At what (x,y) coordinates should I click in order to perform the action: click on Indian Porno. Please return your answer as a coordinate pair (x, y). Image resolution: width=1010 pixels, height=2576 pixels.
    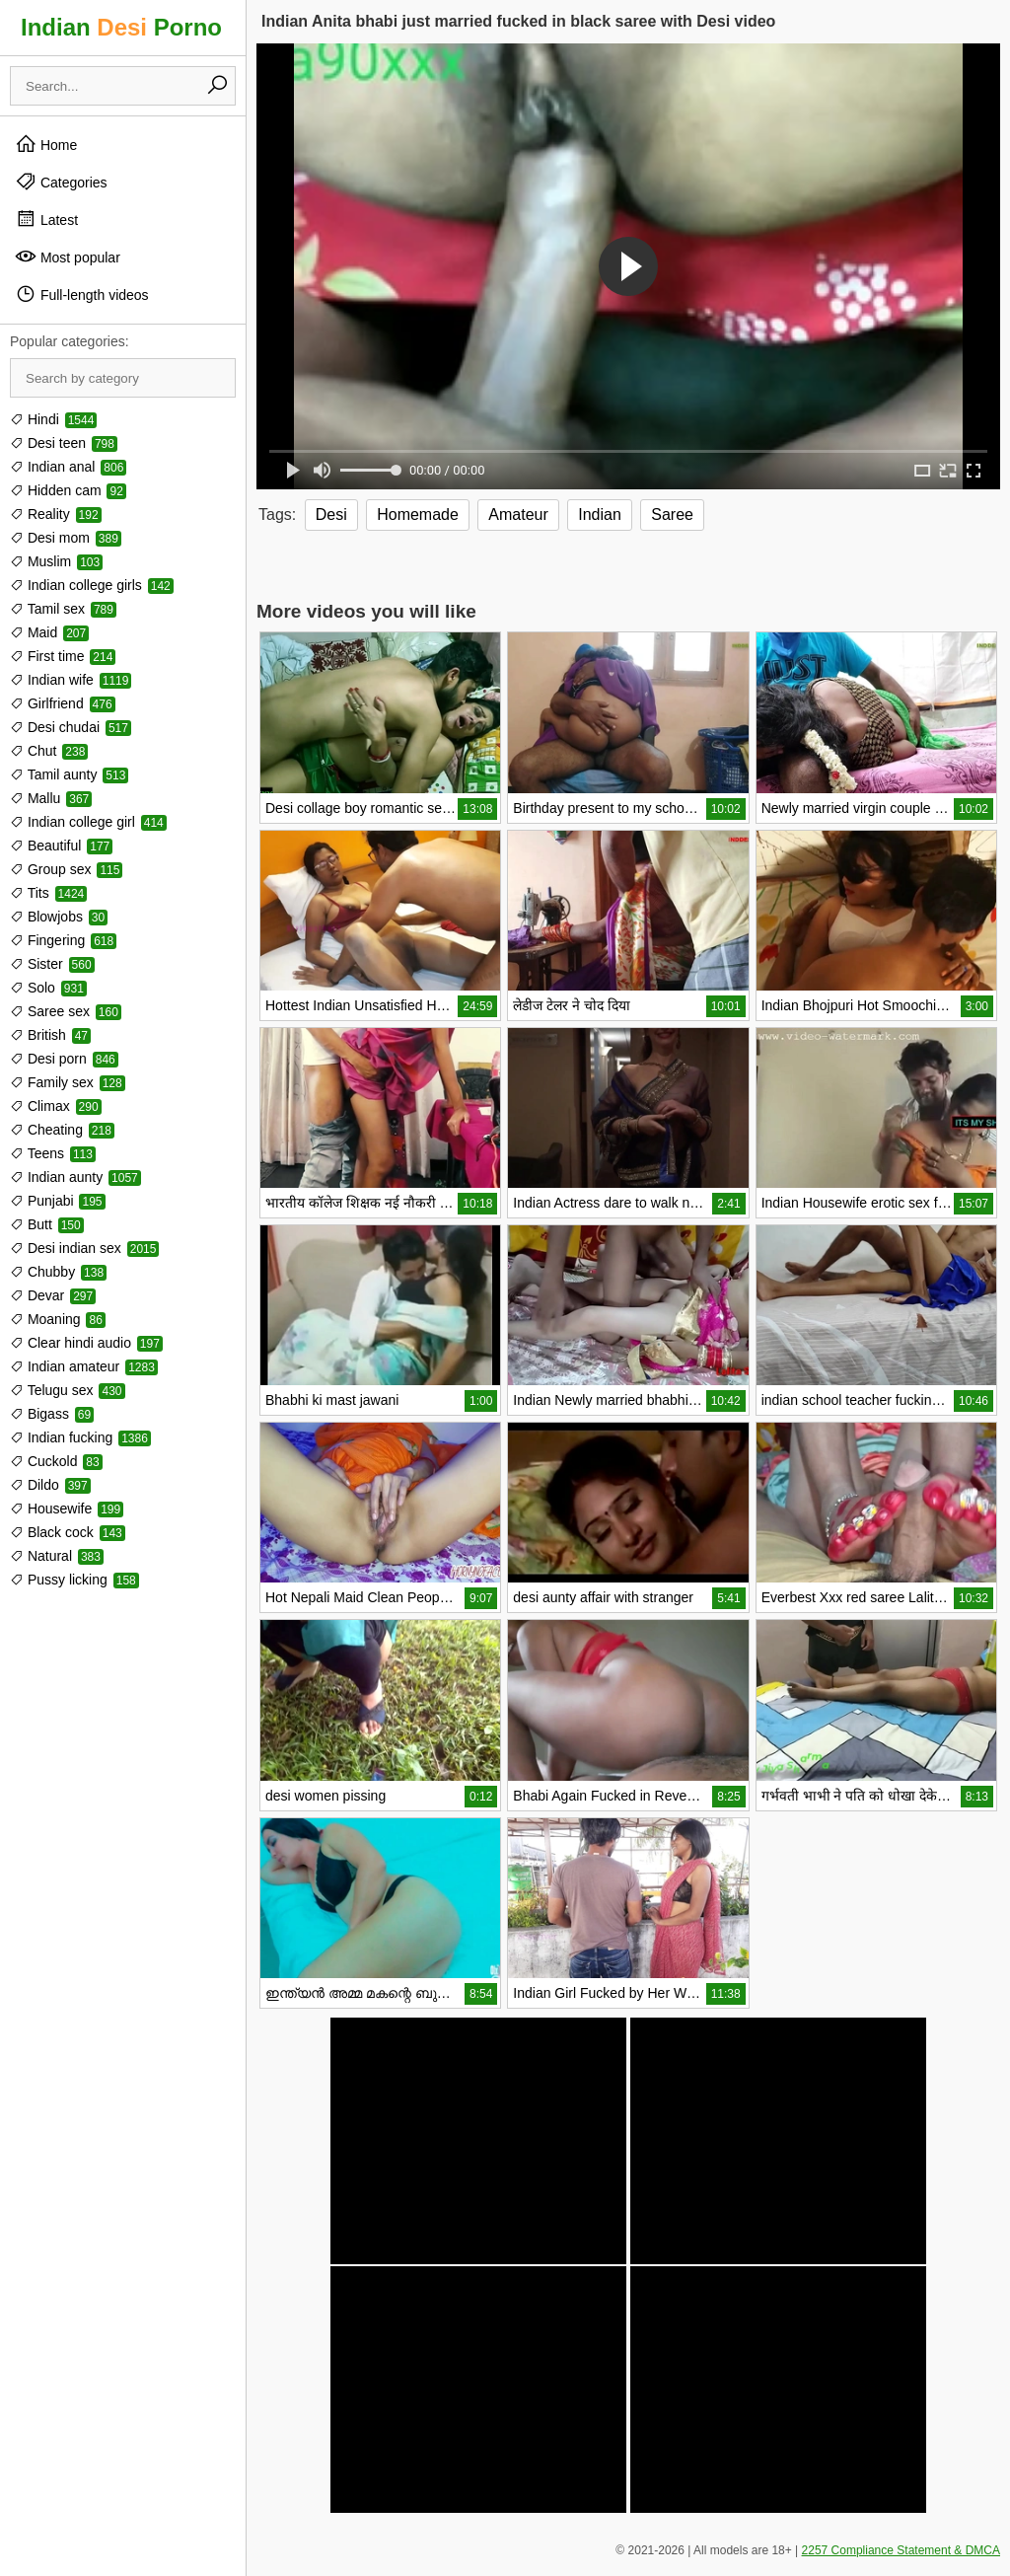
    Looking at the image, I should click on (121, 27).